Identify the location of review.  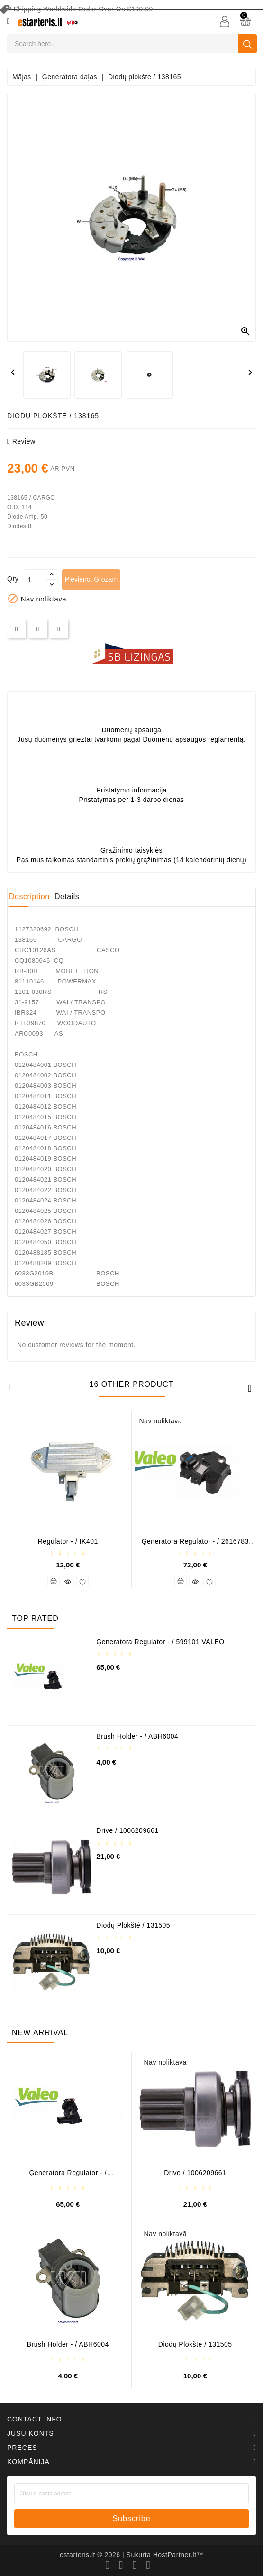
(21, 441).